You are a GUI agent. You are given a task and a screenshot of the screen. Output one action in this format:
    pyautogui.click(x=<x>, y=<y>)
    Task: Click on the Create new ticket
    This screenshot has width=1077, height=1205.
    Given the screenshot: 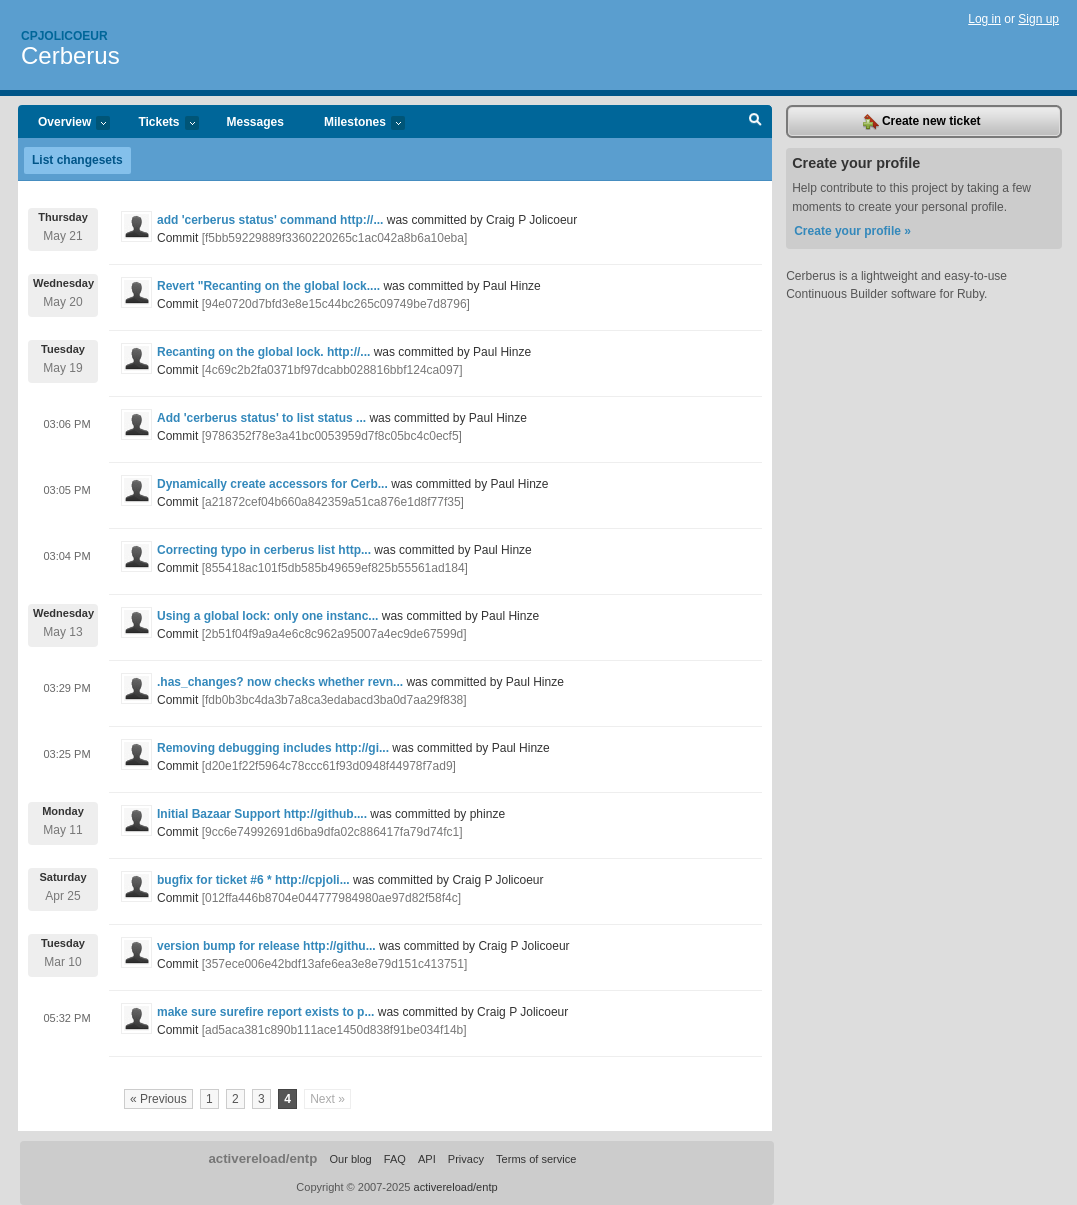 What is the action you would take?
    pyautogui.click(x=922, y=122)
    